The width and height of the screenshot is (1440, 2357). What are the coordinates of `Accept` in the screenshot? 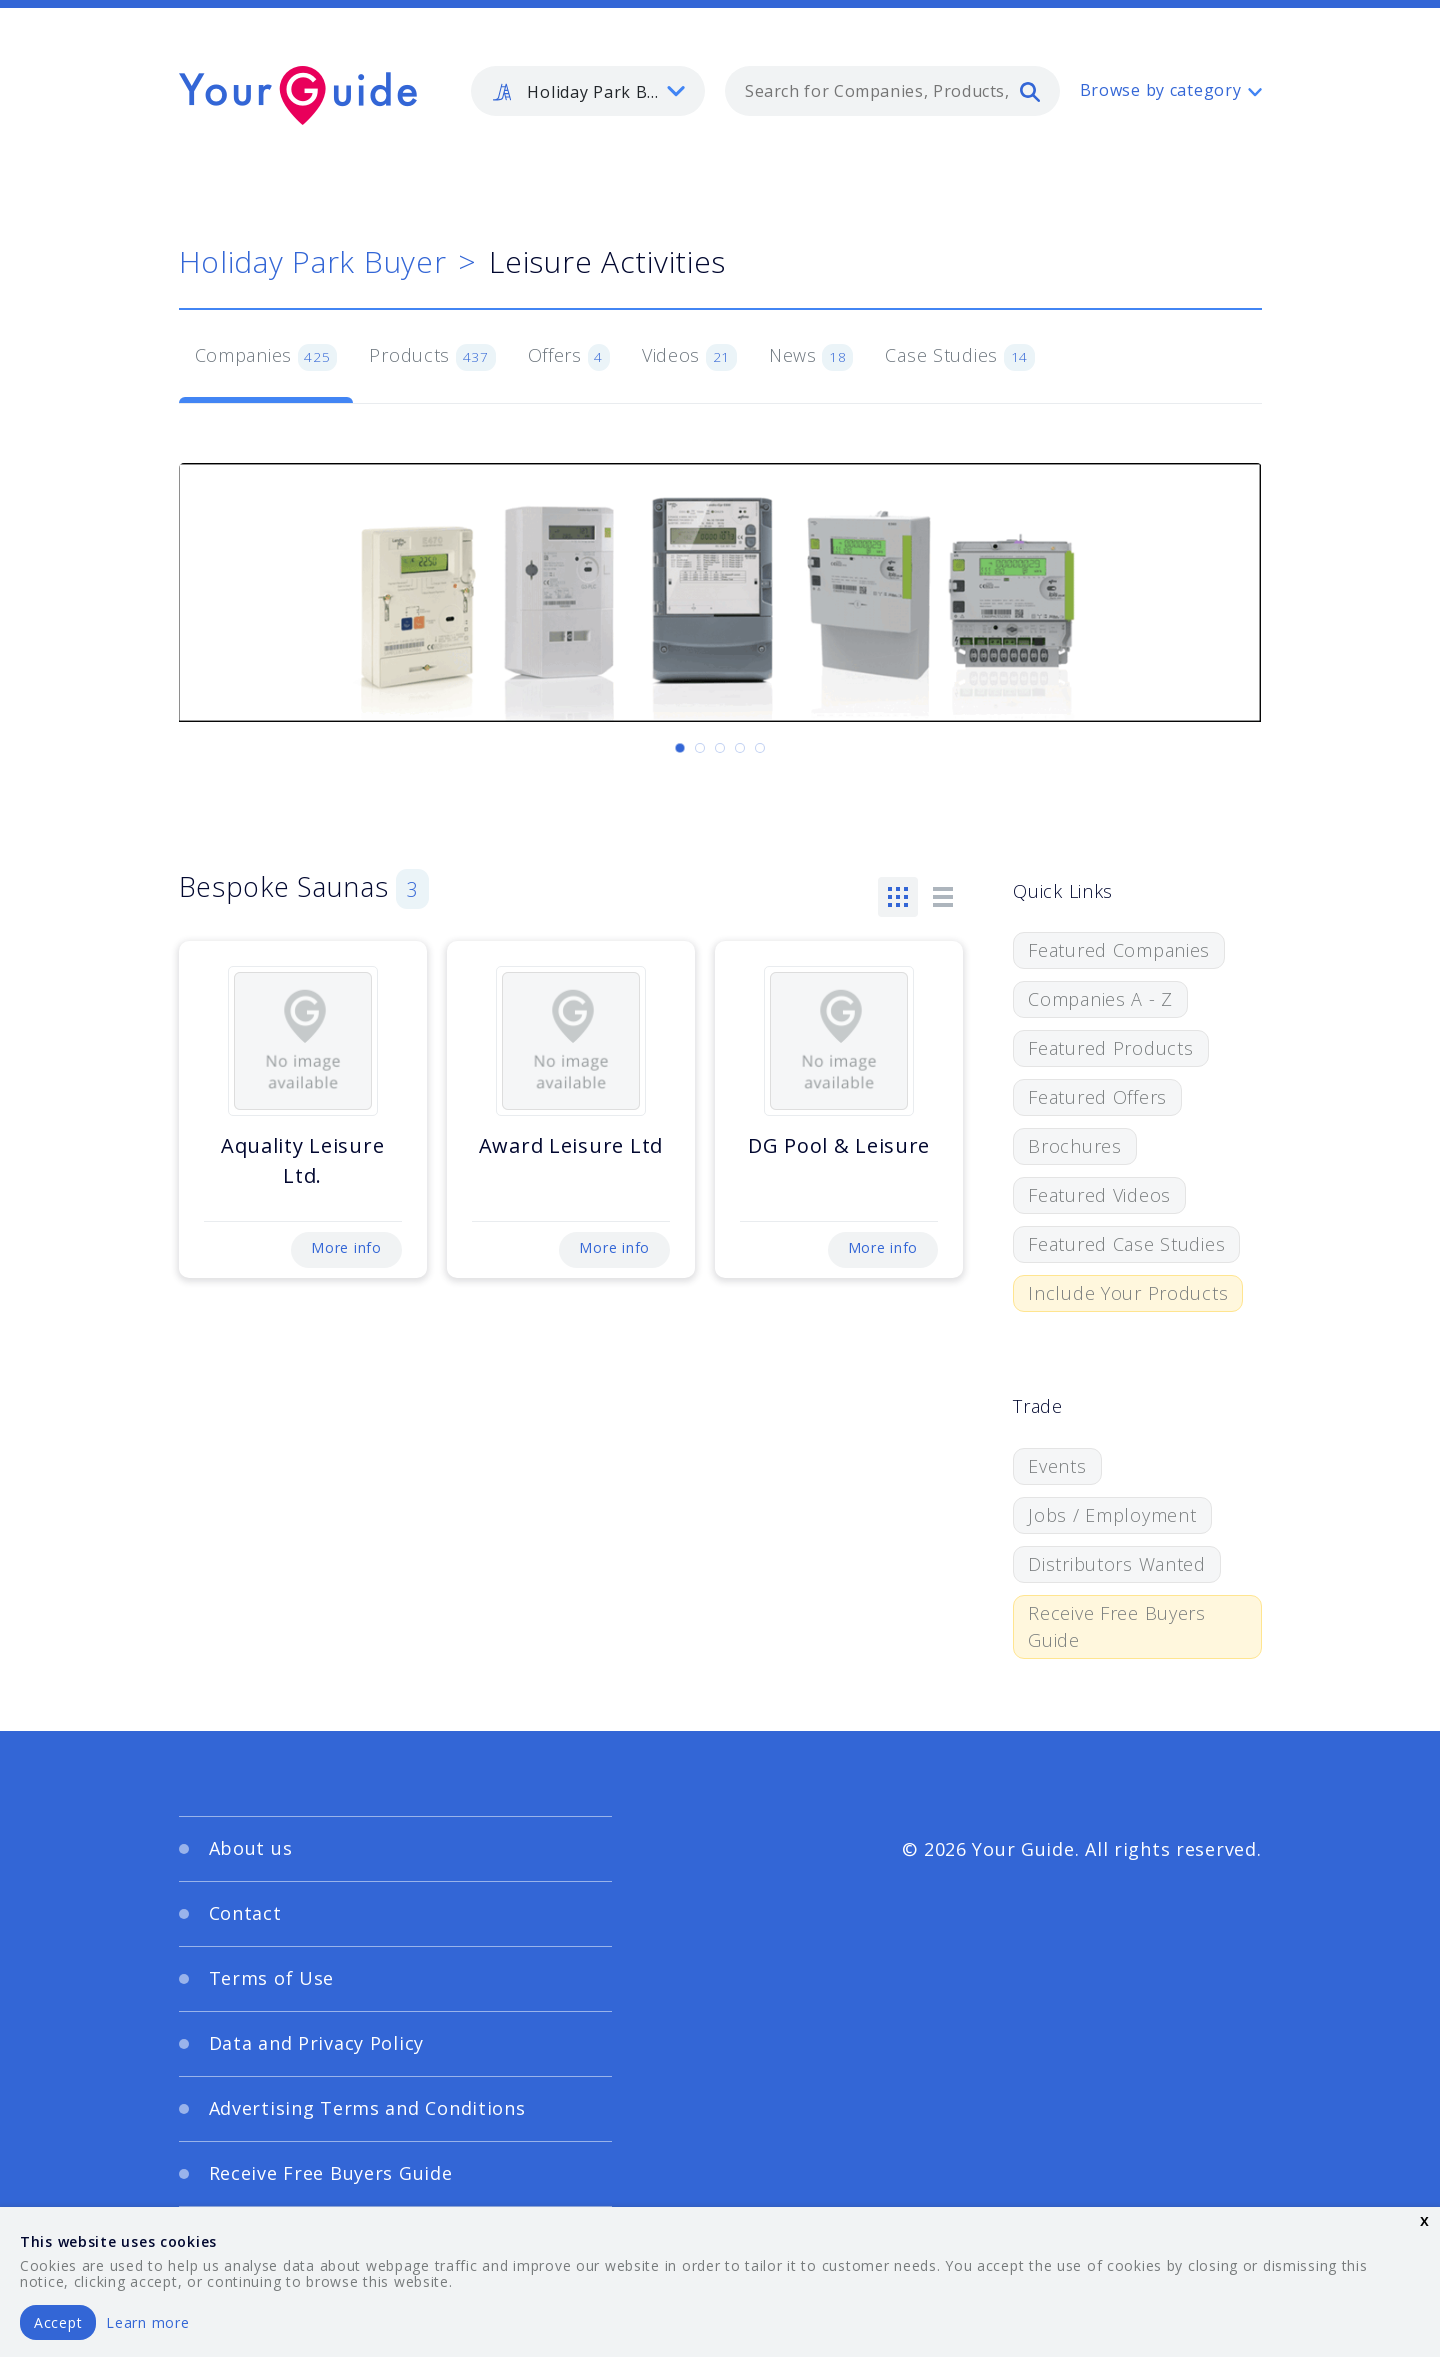 It's located at (58, 2322).